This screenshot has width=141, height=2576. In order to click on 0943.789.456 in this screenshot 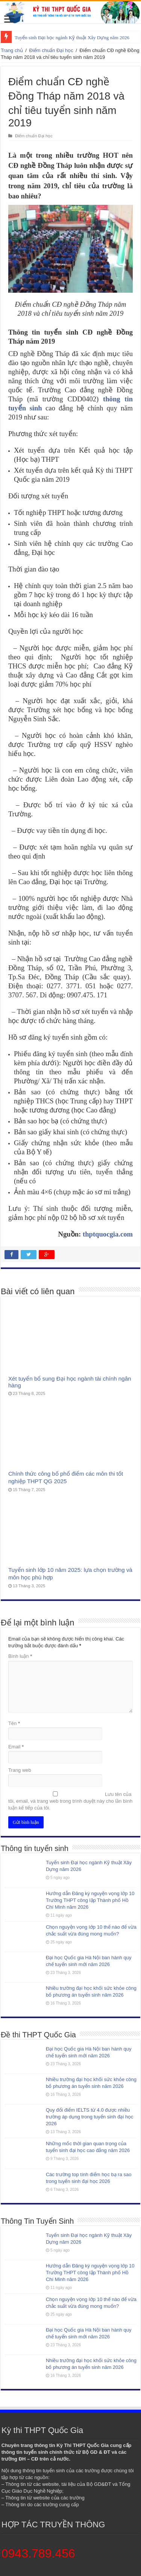, I will do `click(38, 2553)`.